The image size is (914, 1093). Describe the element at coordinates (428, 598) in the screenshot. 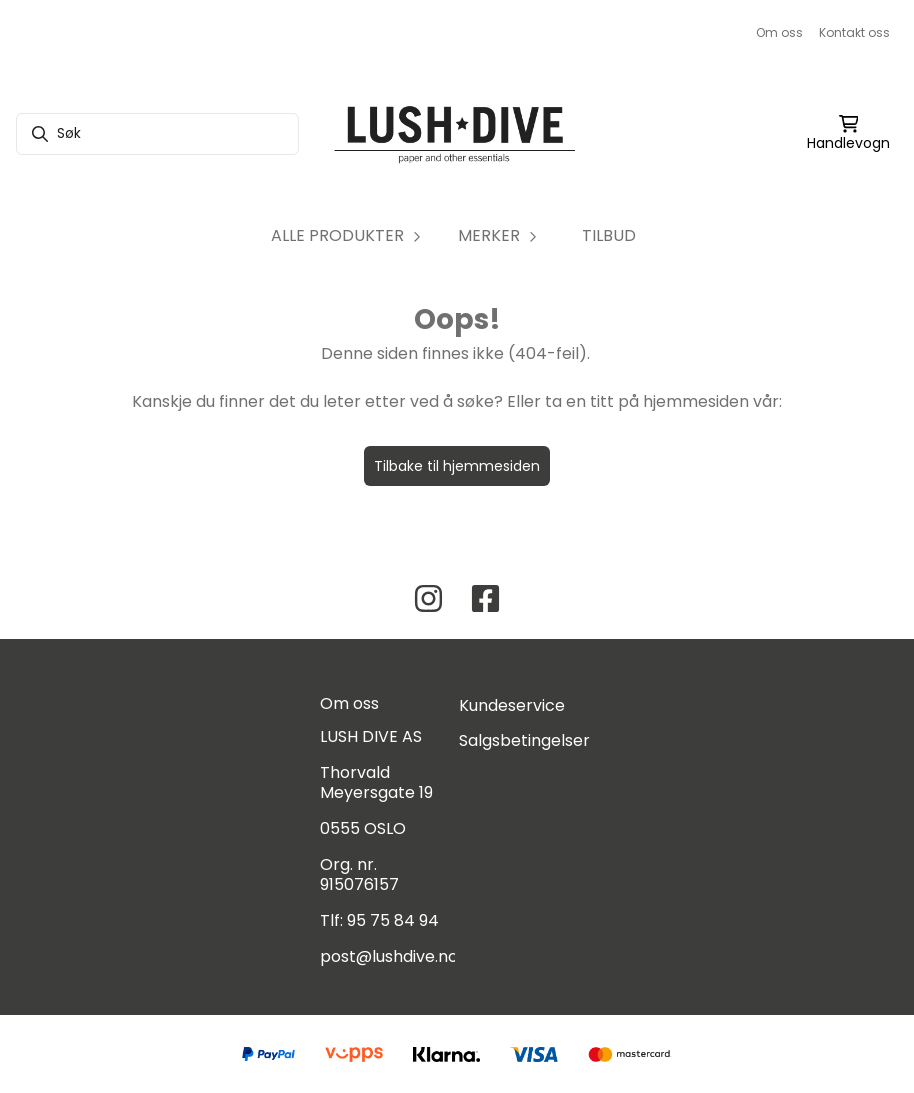

I see `[Instagram Lush Dive AS]` at that location.